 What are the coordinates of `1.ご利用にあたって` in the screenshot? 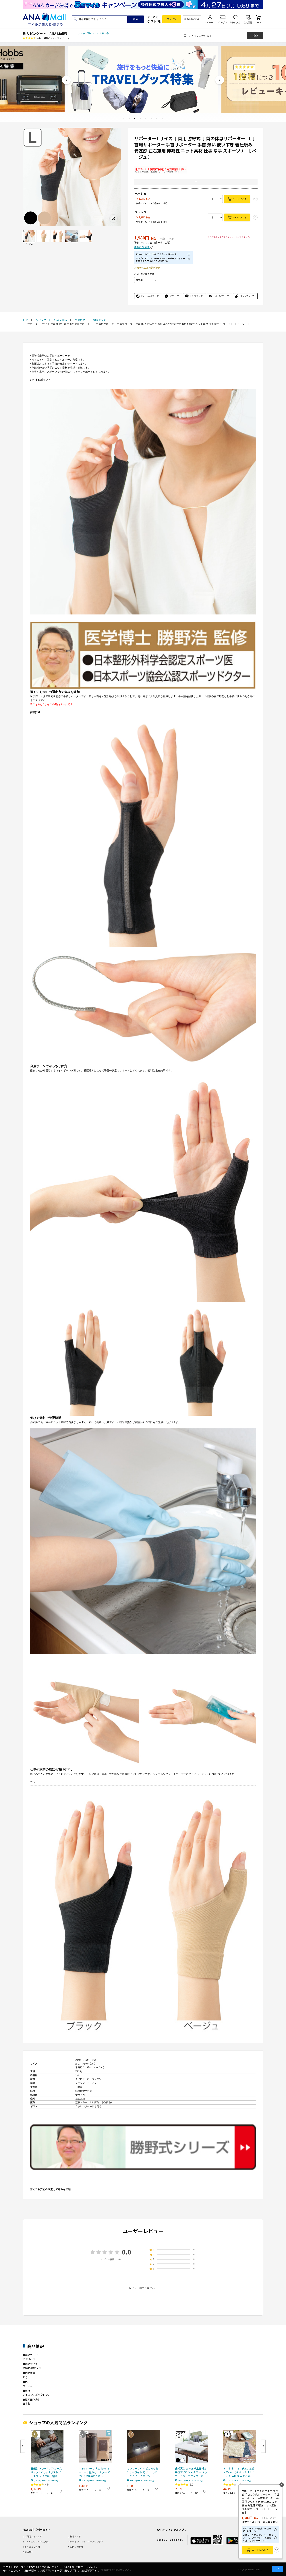 It's located at (32, 2536).